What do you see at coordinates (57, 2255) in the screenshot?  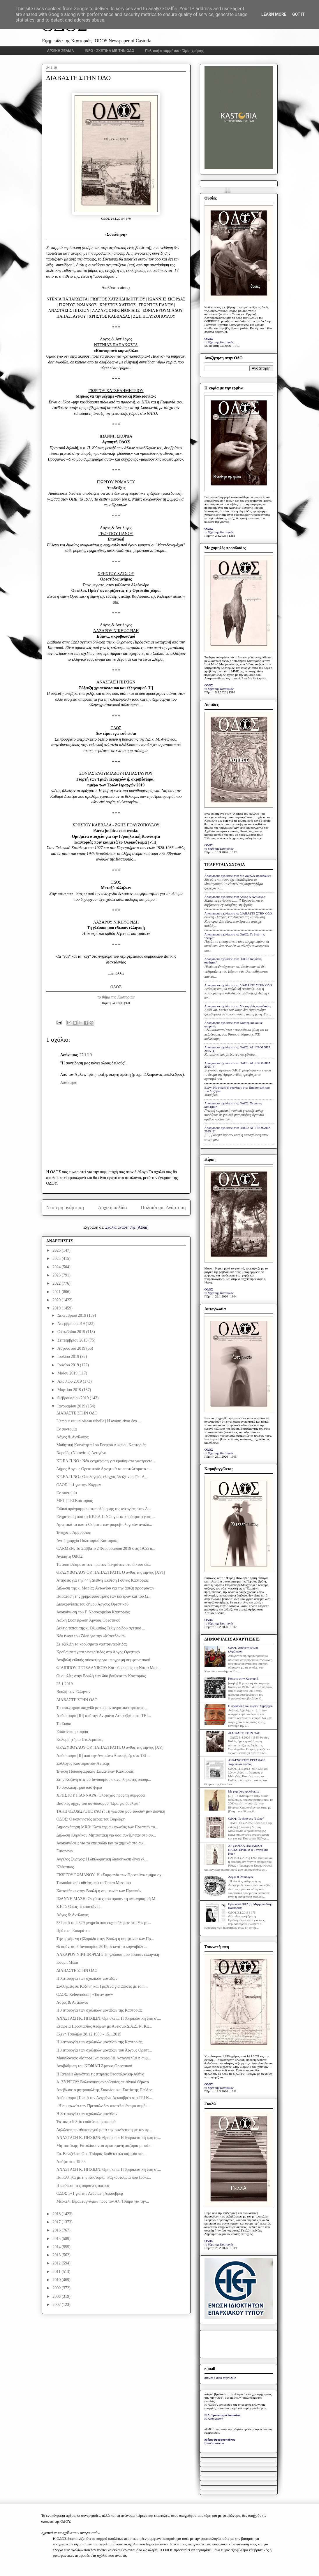 I see `2013` at bounding box center [57, 2255].